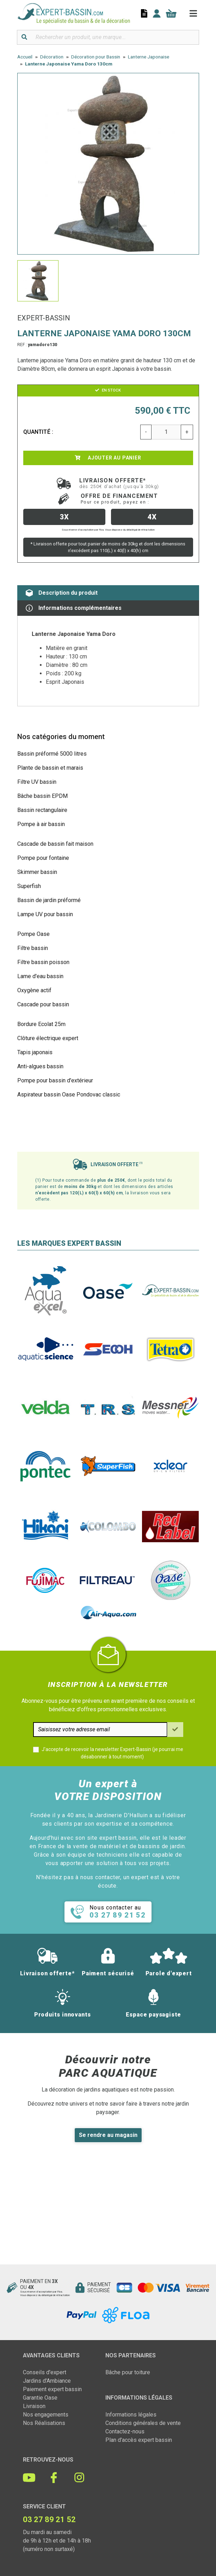  Describe the element at coordinates (55, 843) in the screenshot. I see `Cascade de bassin fait maison` at that location.